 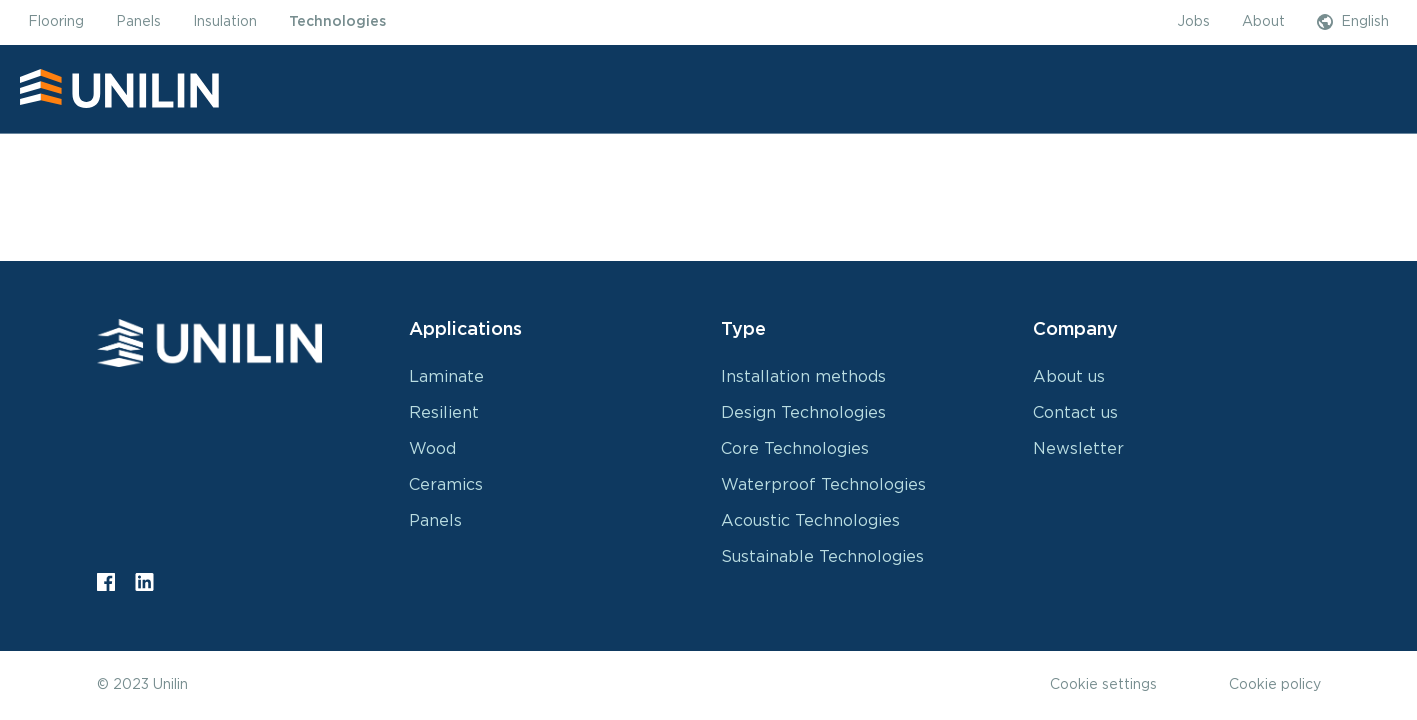 What do you see at coordinates (1069, 377) in the screenshot?
I see `About us` at bounding box center [1069, 377].